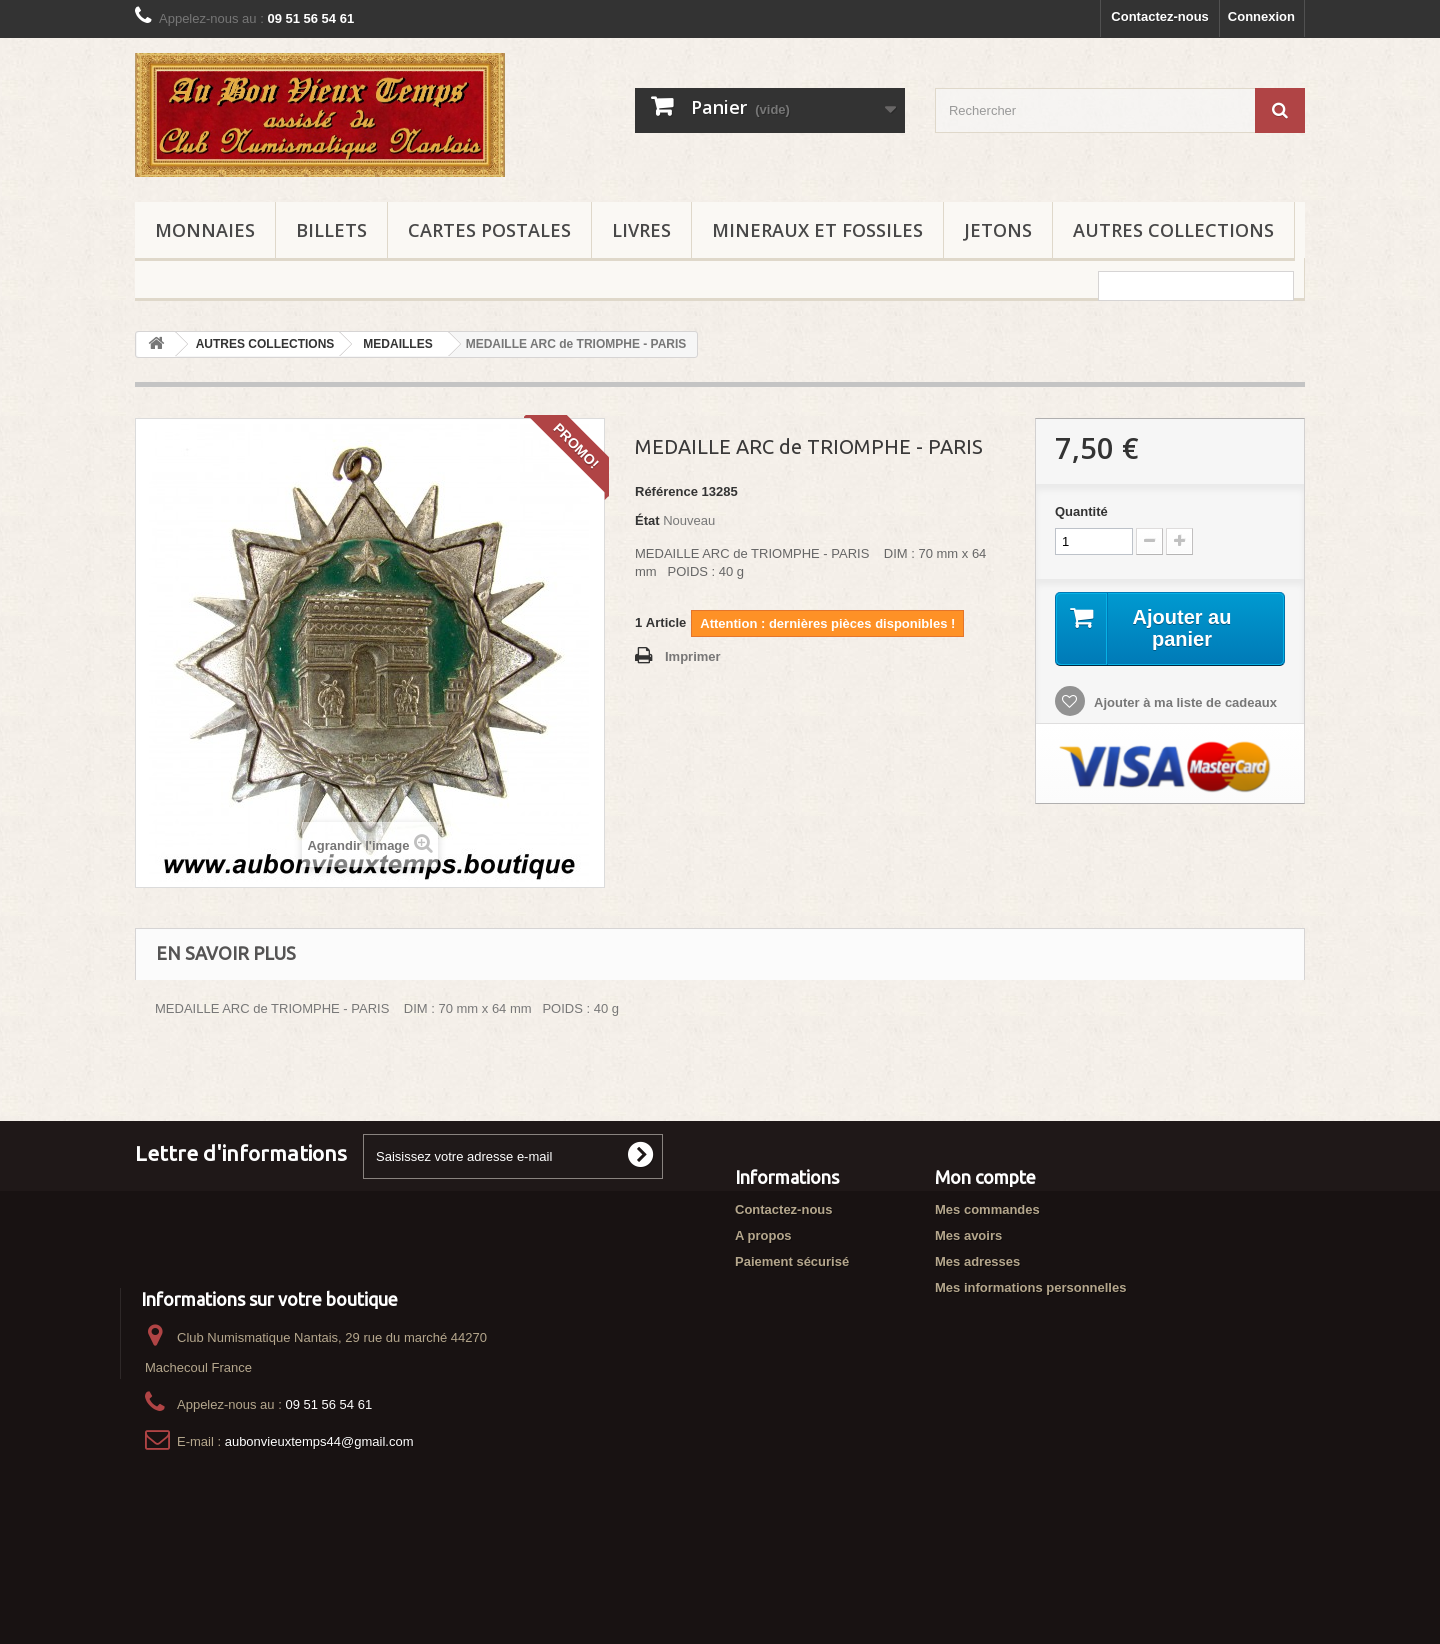 The width and height of the screenshot is (1440, 1644). Describe the element at coordinates (763, 1235) in the screenshot. I see `A propos` at that location.